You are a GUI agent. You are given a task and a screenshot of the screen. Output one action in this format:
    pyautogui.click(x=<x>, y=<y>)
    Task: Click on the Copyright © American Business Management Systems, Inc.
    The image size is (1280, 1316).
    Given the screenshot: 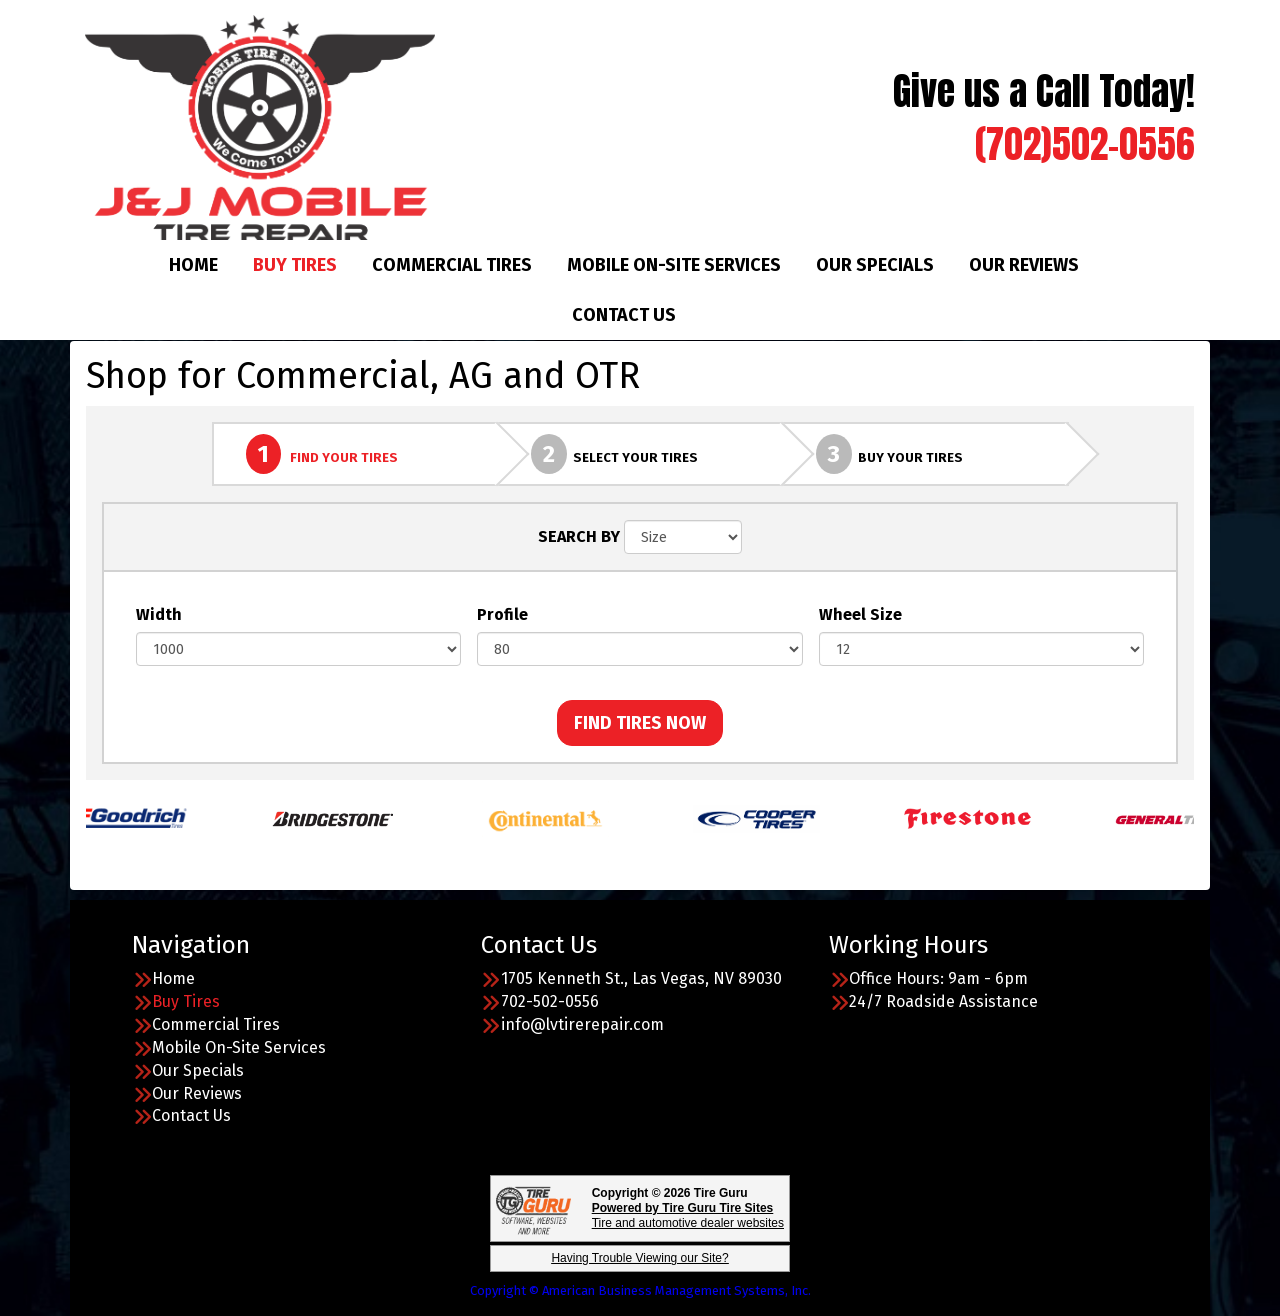 What is the action you would take?
    pyautogui.click(x=640, y=1290)
    